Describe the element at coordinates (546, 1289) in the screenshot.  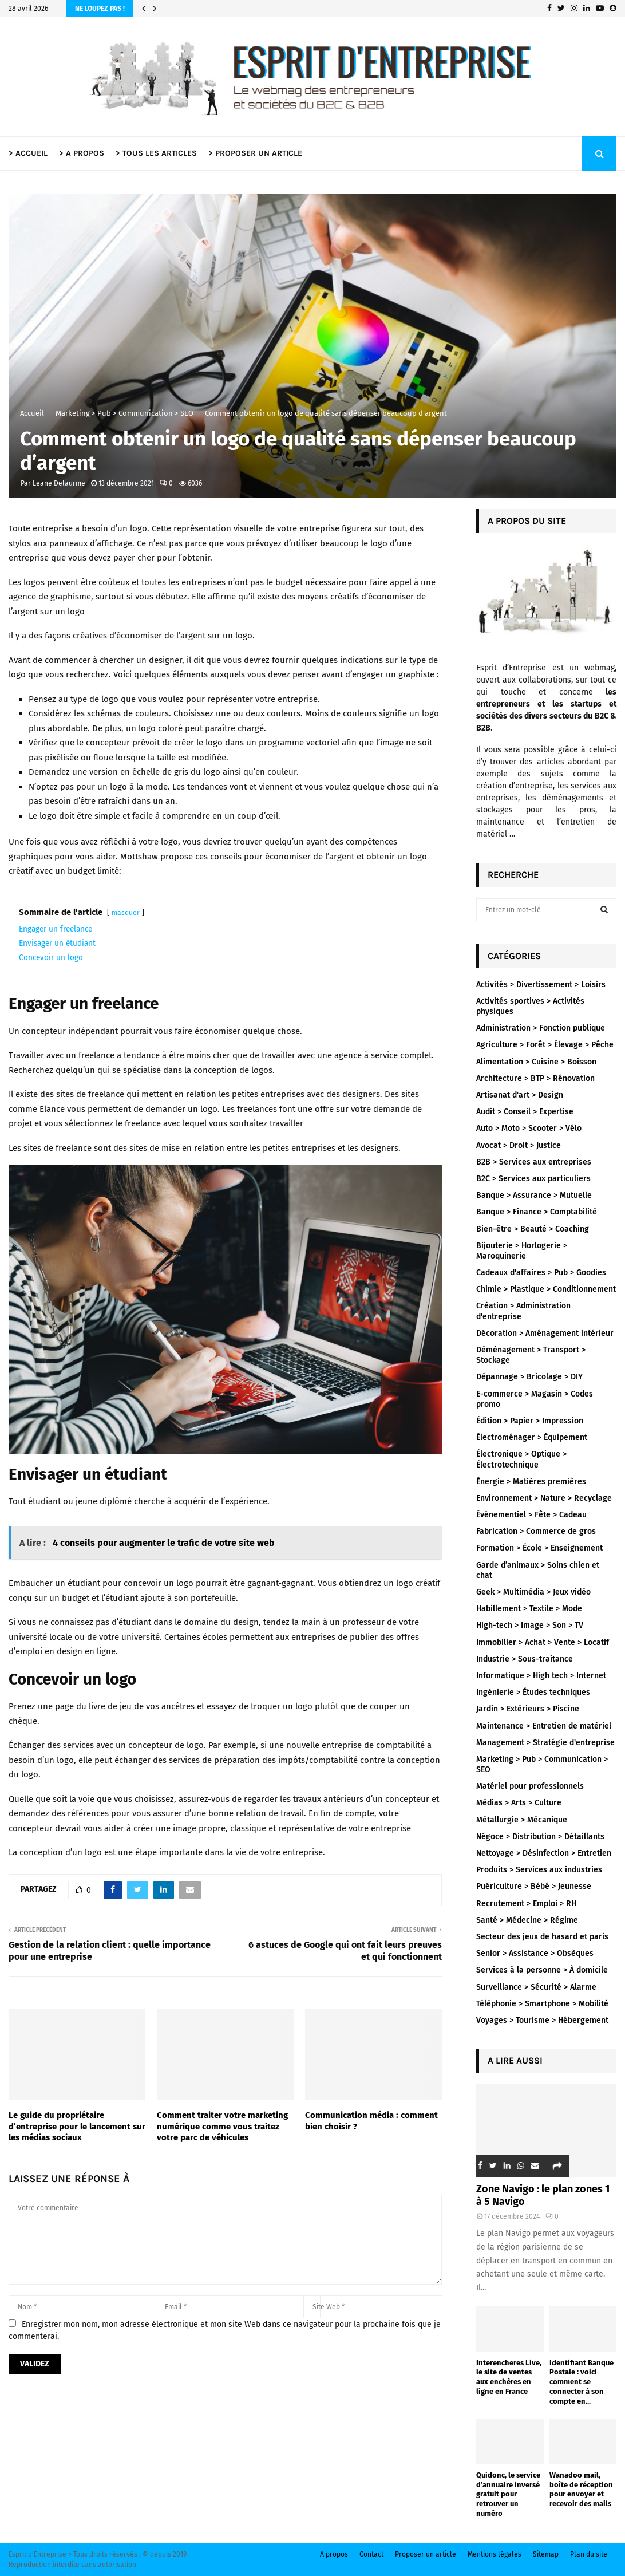
I see `Chimie > Plastique > Conditionnement` at that location.